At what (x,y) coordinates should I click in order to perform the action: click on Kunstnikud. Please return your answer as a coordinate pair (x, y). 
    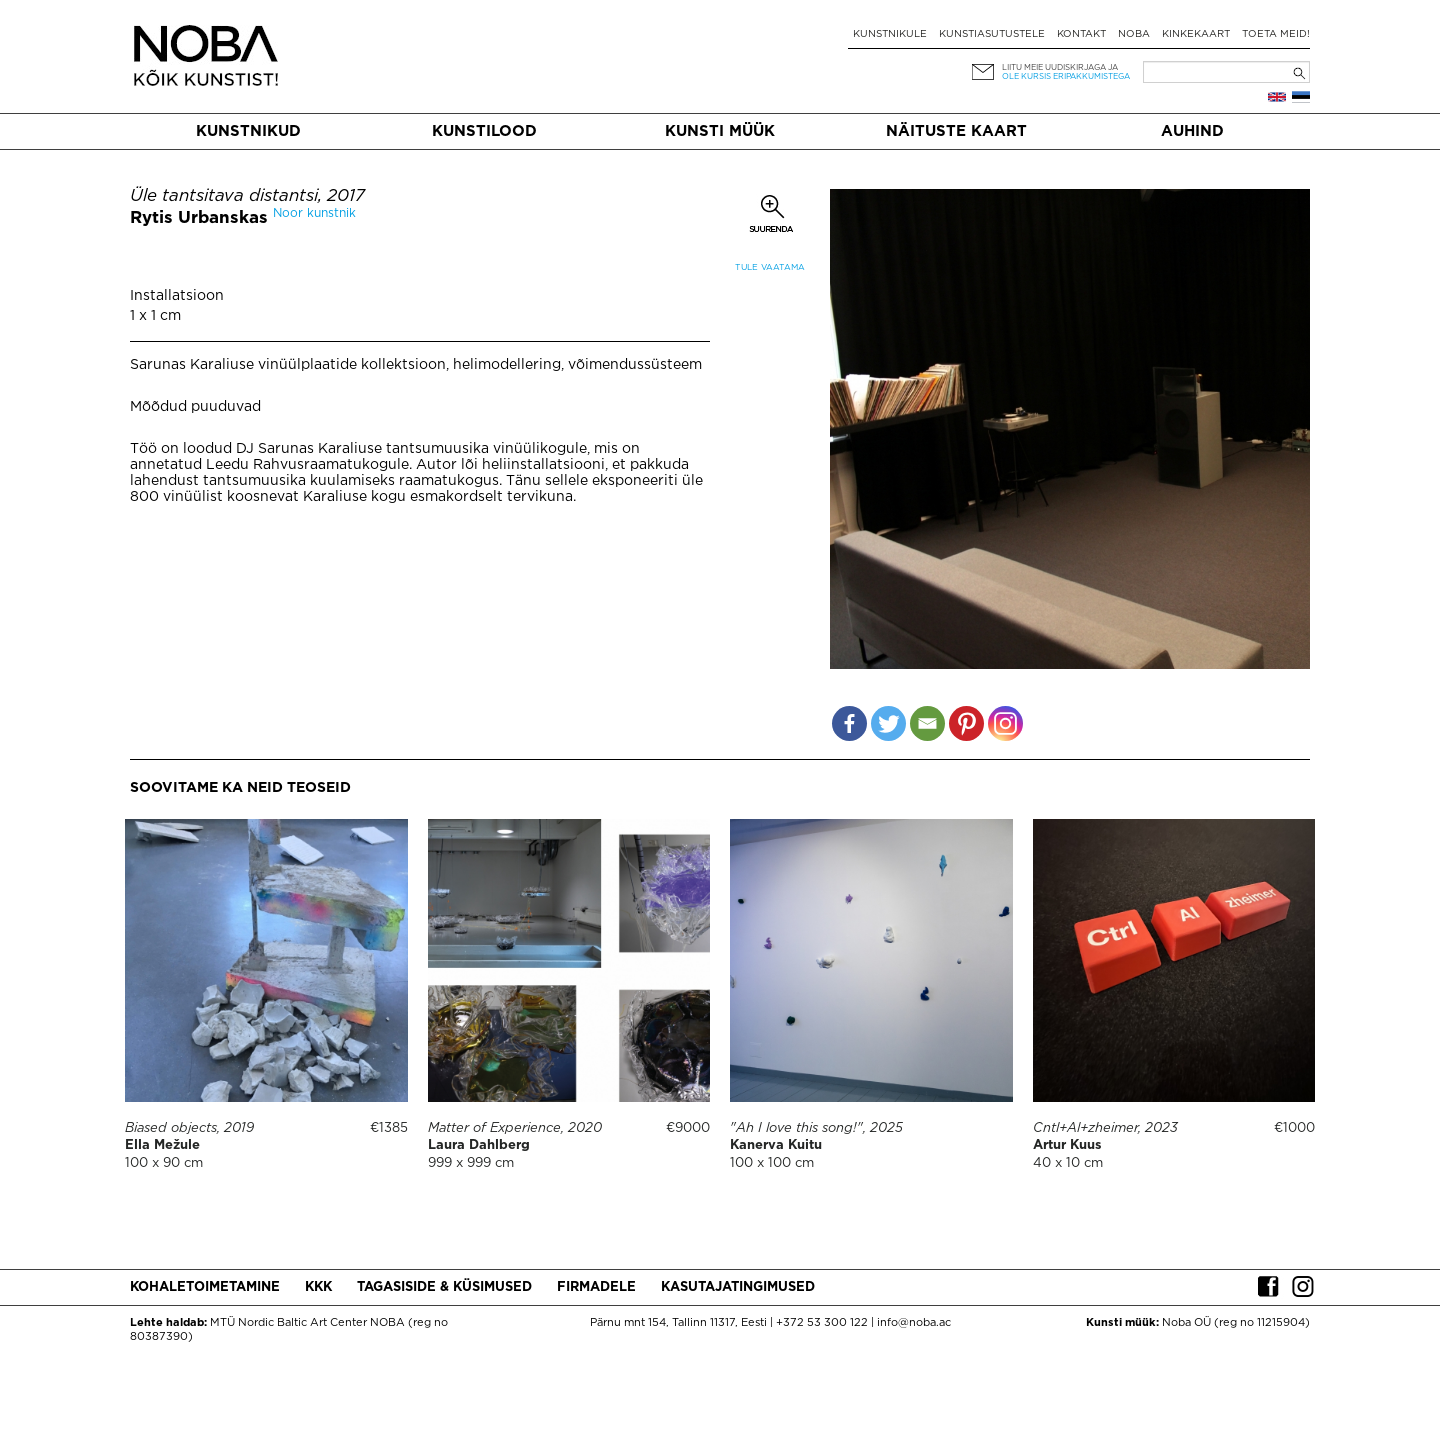
    Looking at the image, I should click on (248, 131).